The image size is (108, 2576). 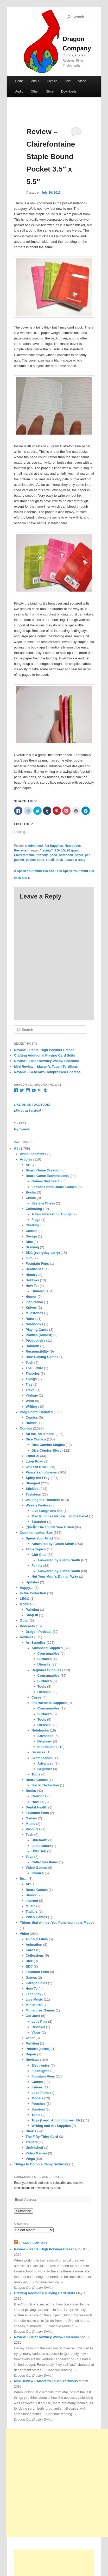 I want to click on Tasteless, so click(x=33, y=1494).